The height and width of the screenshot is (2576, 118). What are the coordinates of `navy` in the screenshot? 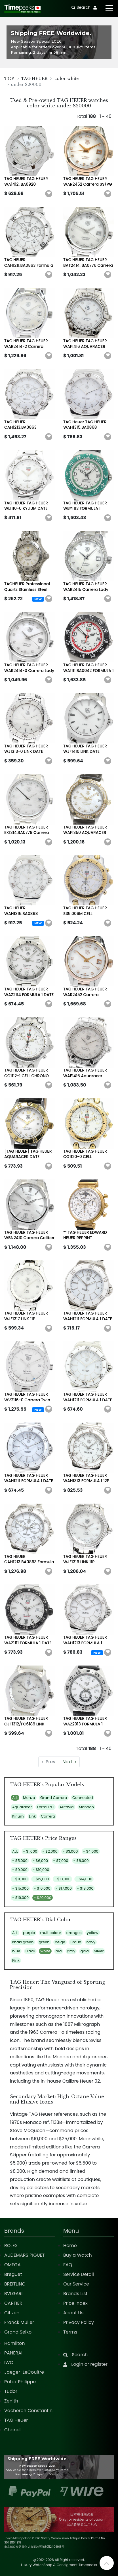 It's located at (91, 1942).